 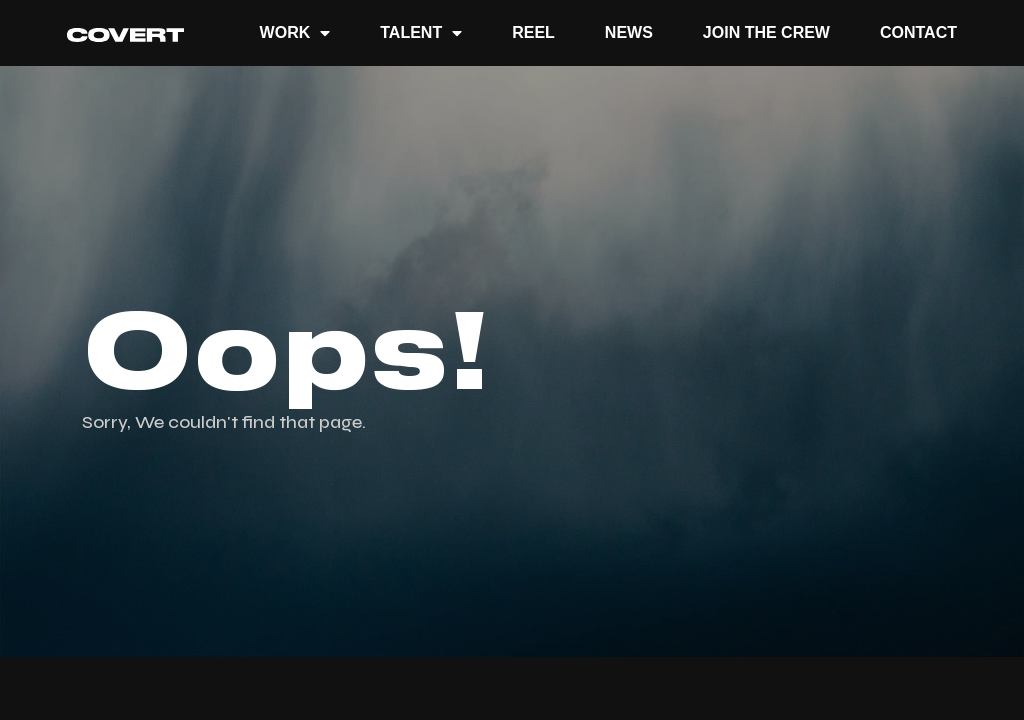 What do you see at coordinates (629, 32) in the screenshot?
I see `News` at bounding box center [629, 32].